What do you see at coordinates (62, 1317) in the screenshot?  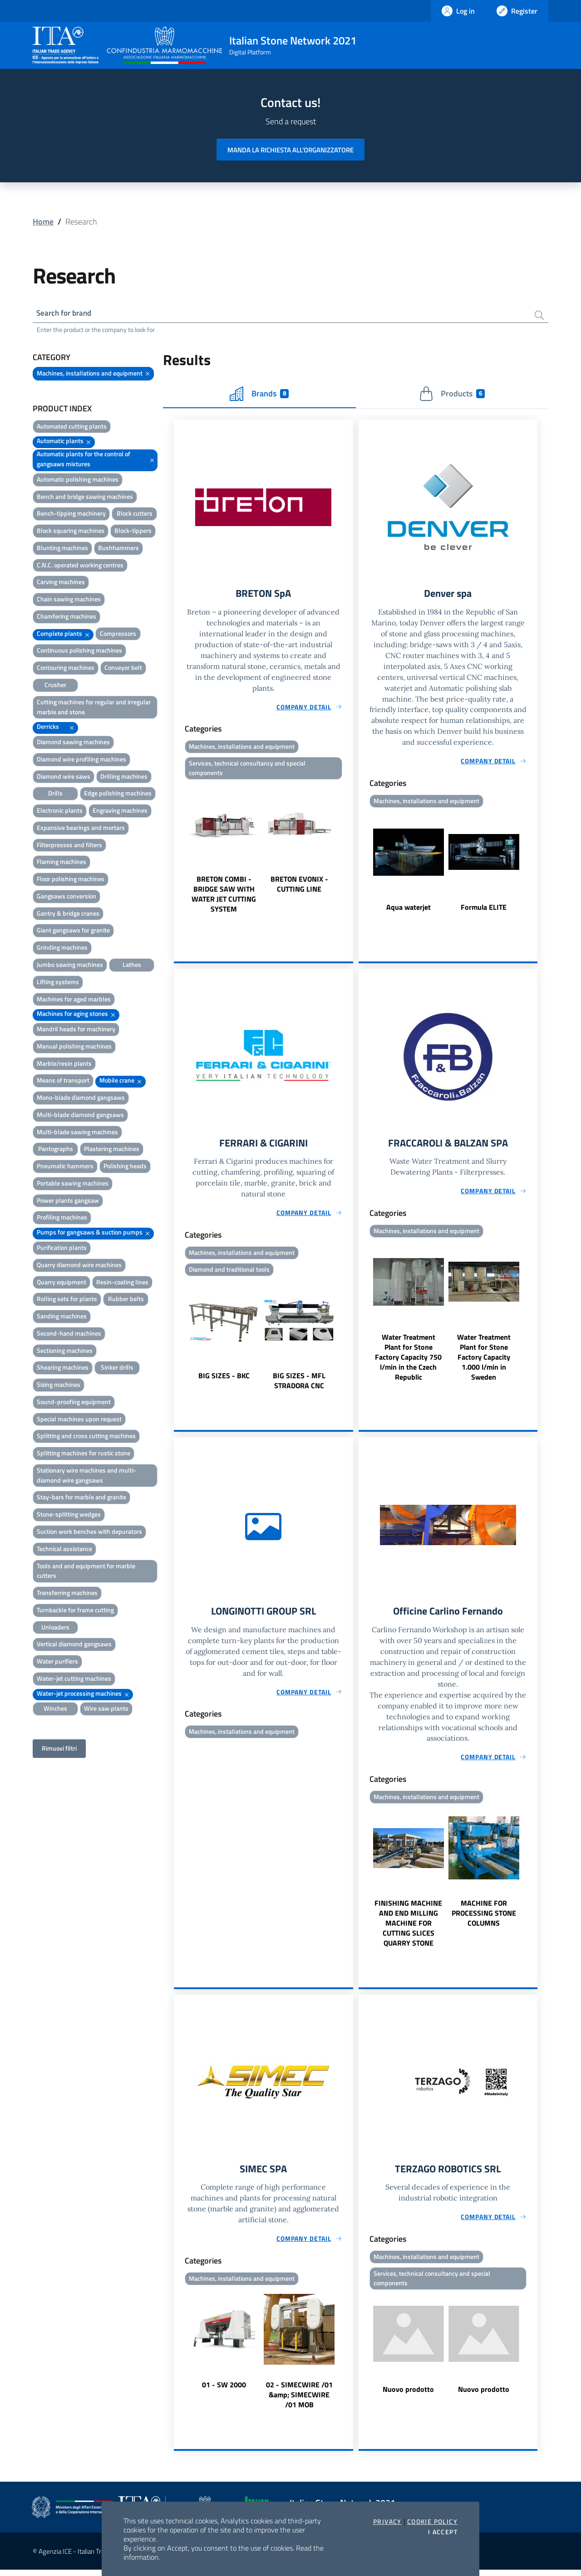 I see `Sanding machines` at bounding box center [62, 1317].